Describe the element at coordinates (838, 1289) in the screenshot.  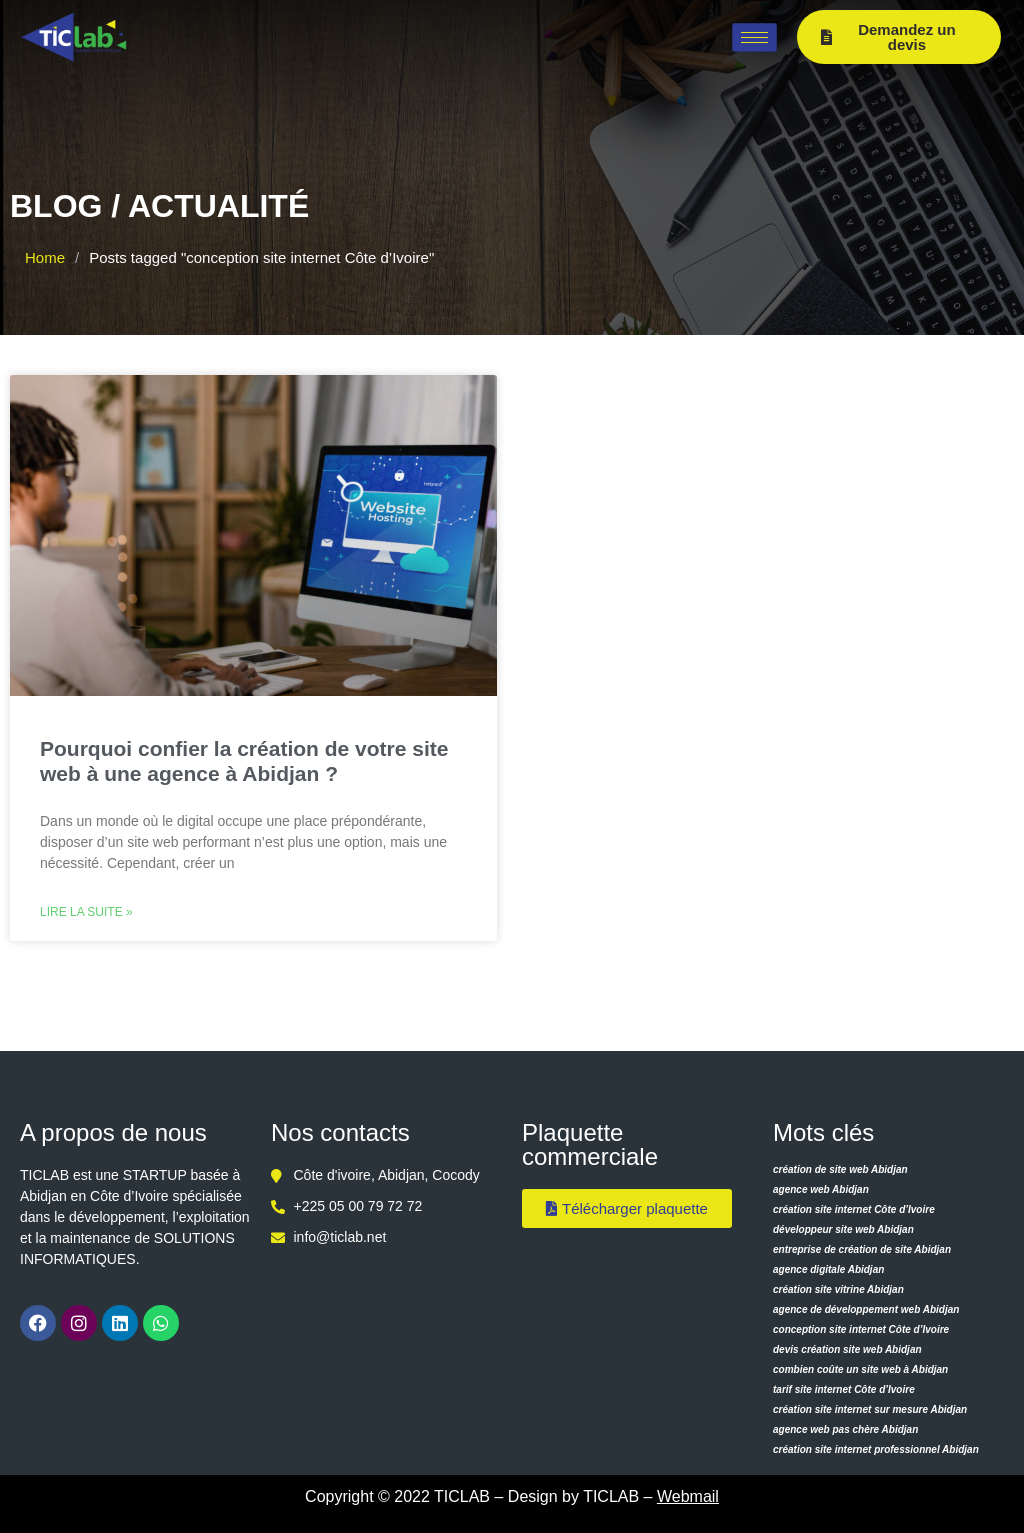
I see `création site vitrine Abidjan` at that location.